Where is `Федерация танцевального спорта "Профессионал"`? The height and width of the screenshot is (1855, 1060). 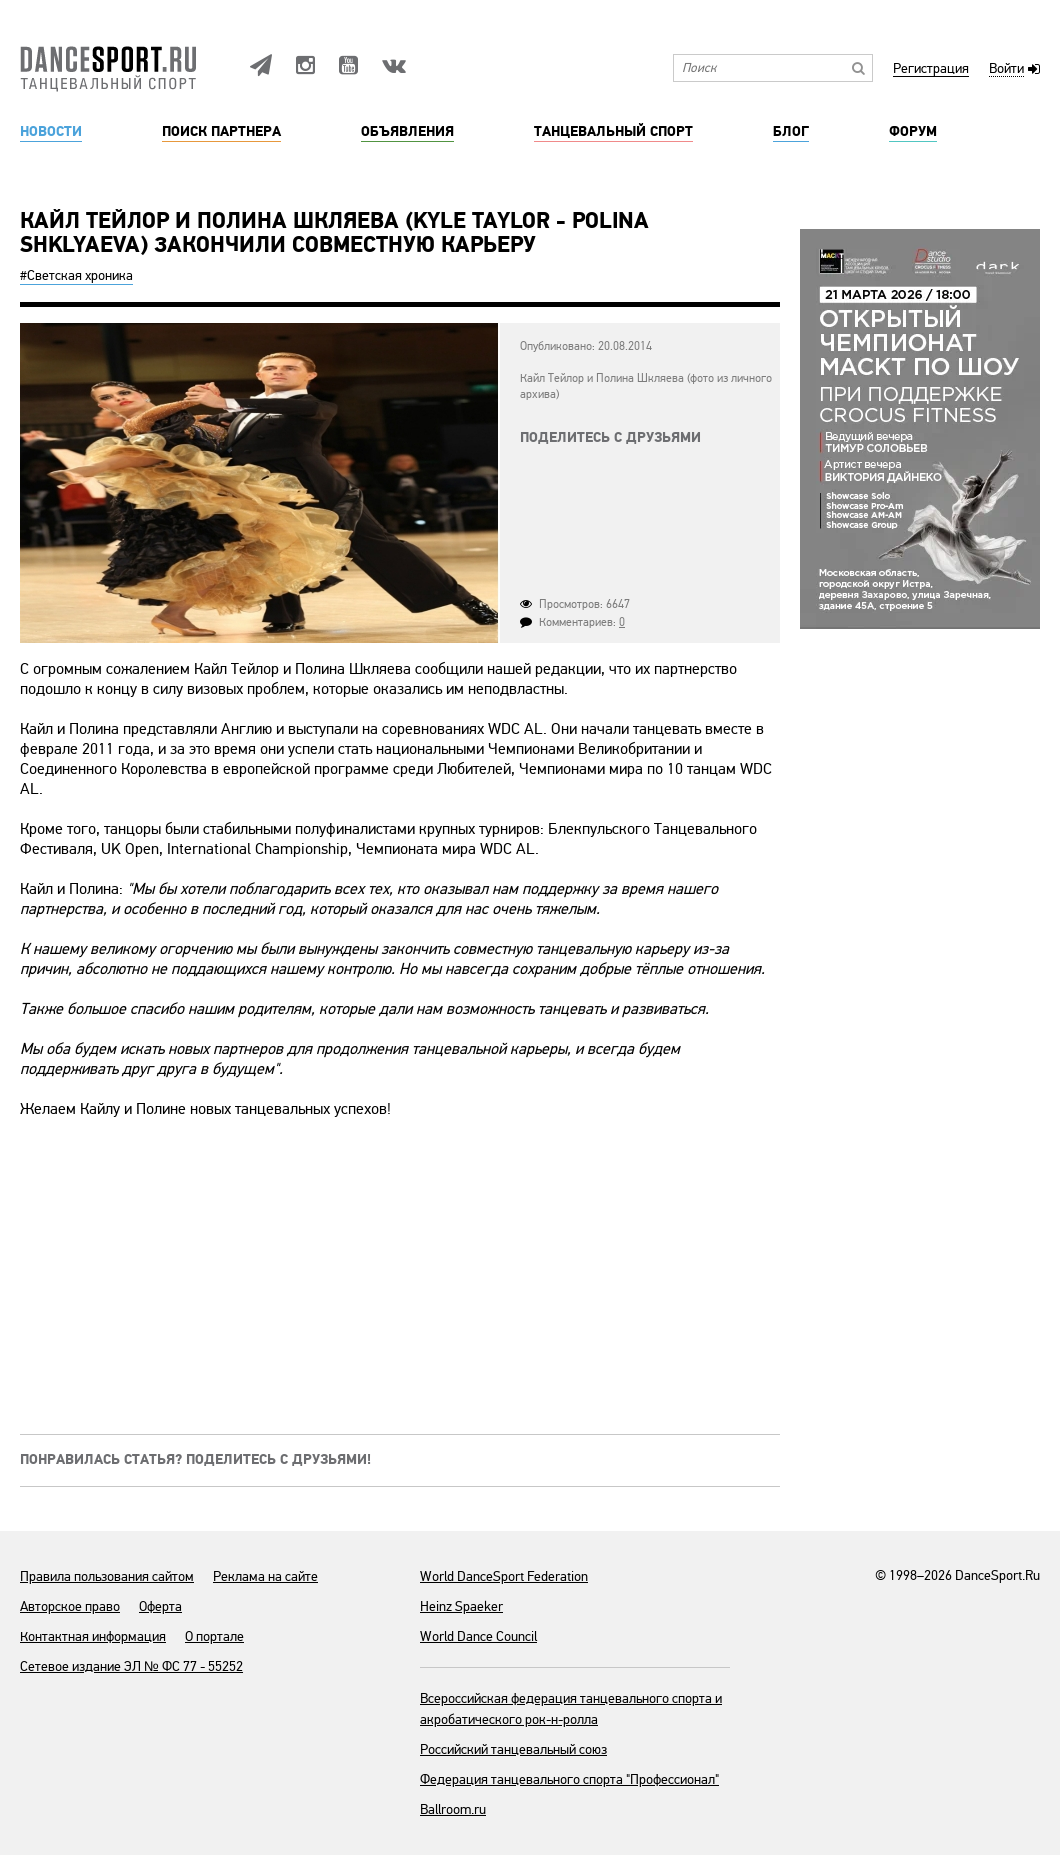 Федерация танцевального спорта "Профессионал" is located at coordinates (569, 1779).